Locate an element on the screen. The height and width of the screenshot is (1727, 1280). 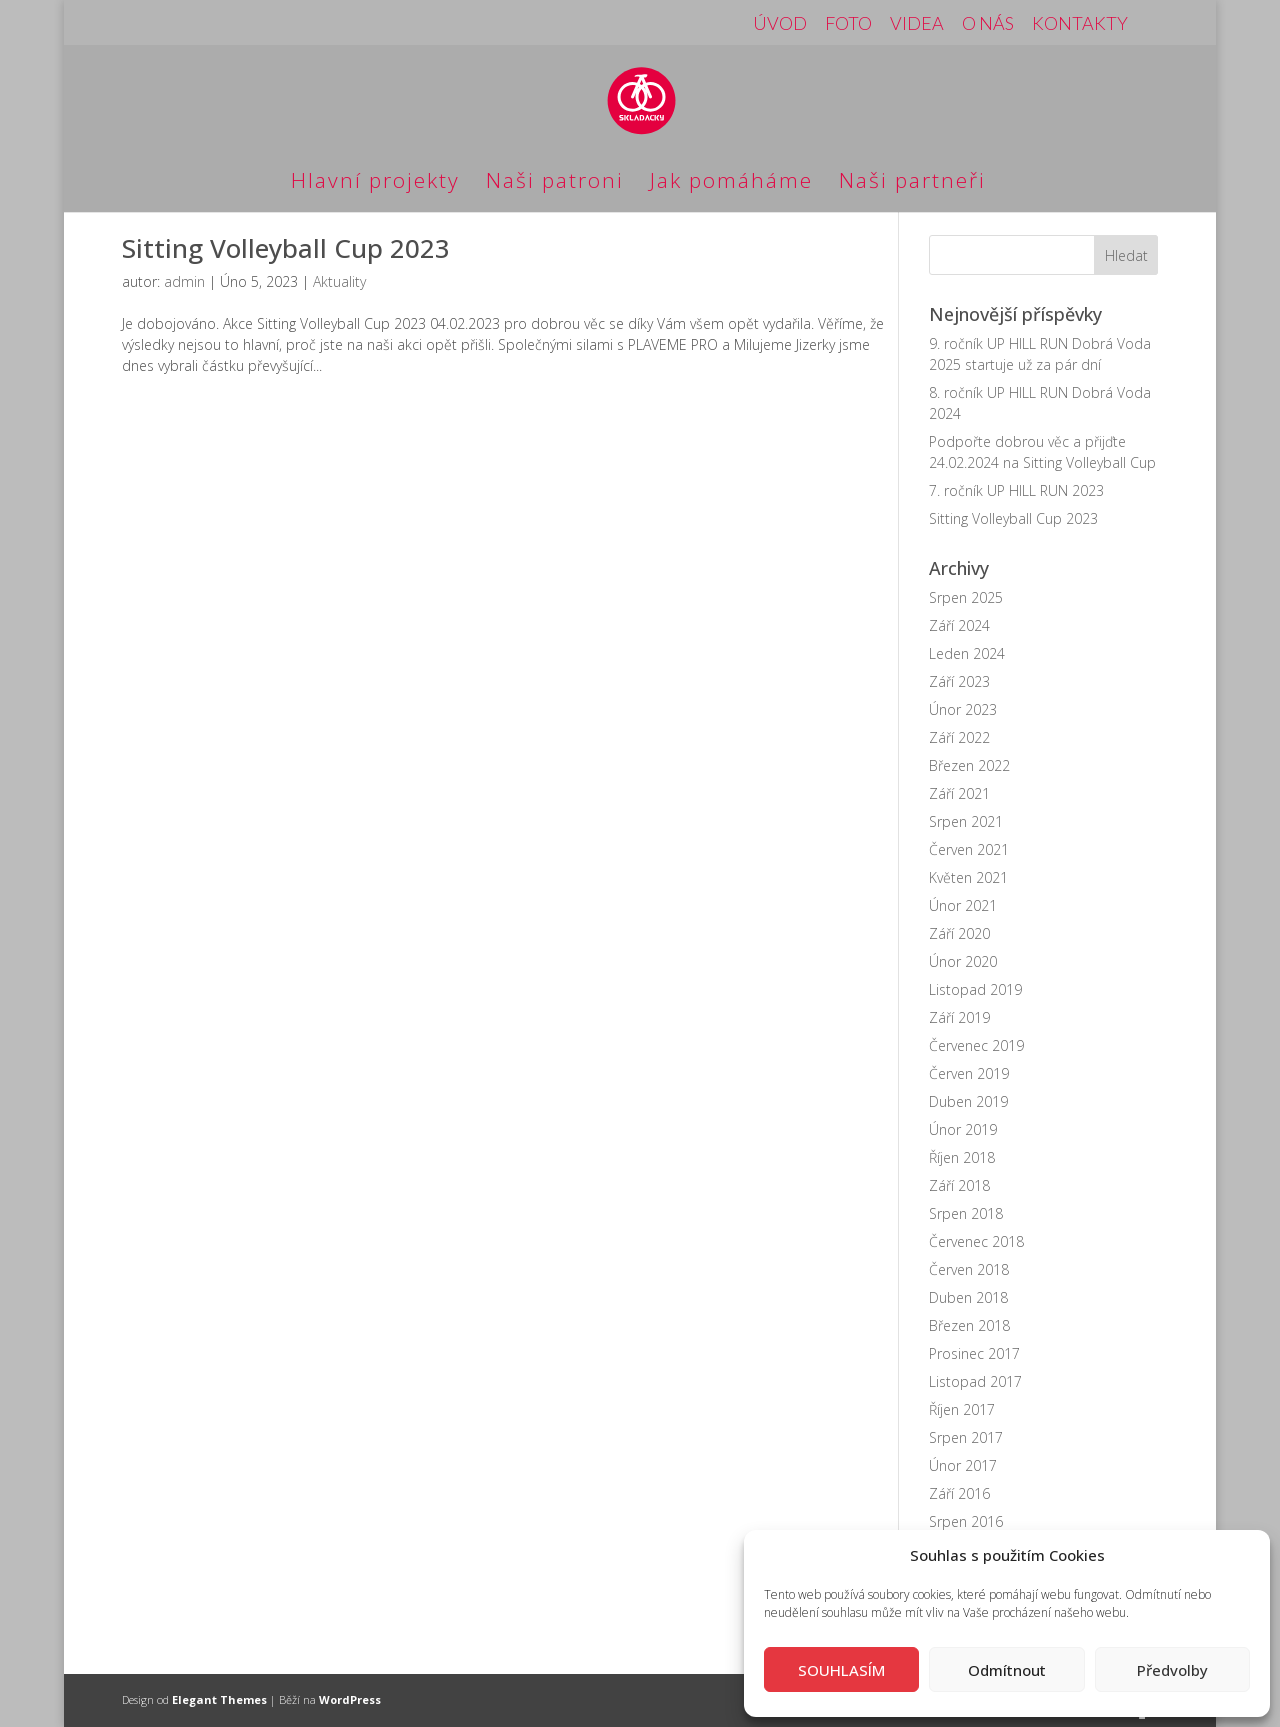
Listopad 2019 is located at coordinates (975, 989).